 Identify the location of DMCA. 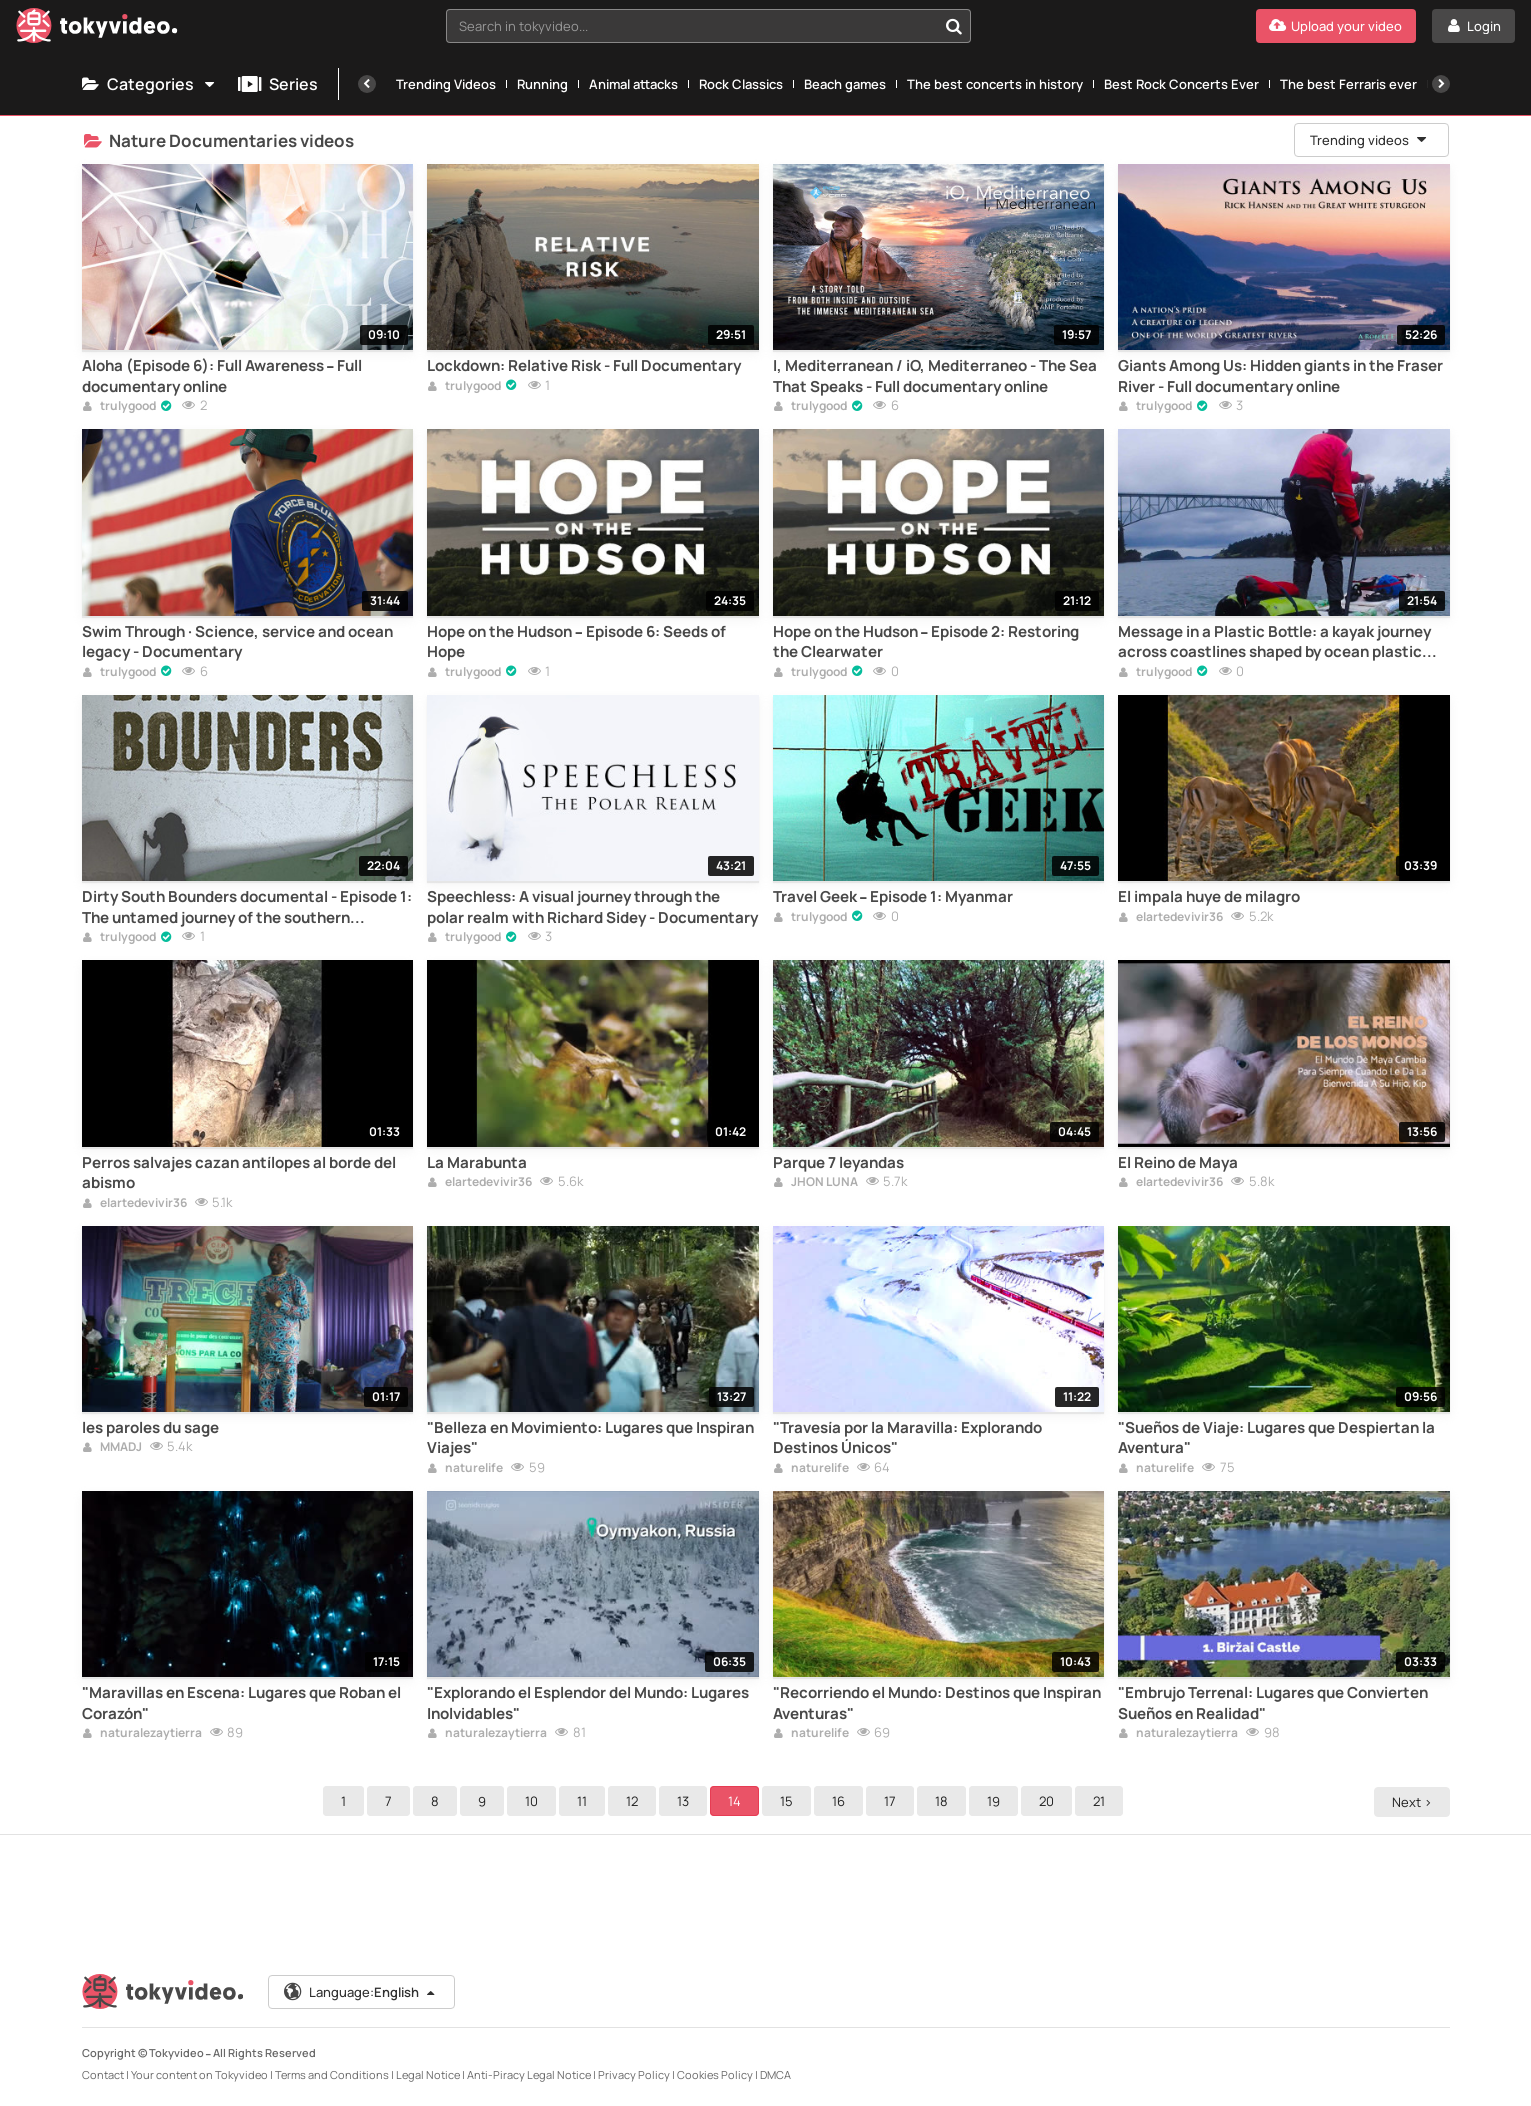
(775, 2074).